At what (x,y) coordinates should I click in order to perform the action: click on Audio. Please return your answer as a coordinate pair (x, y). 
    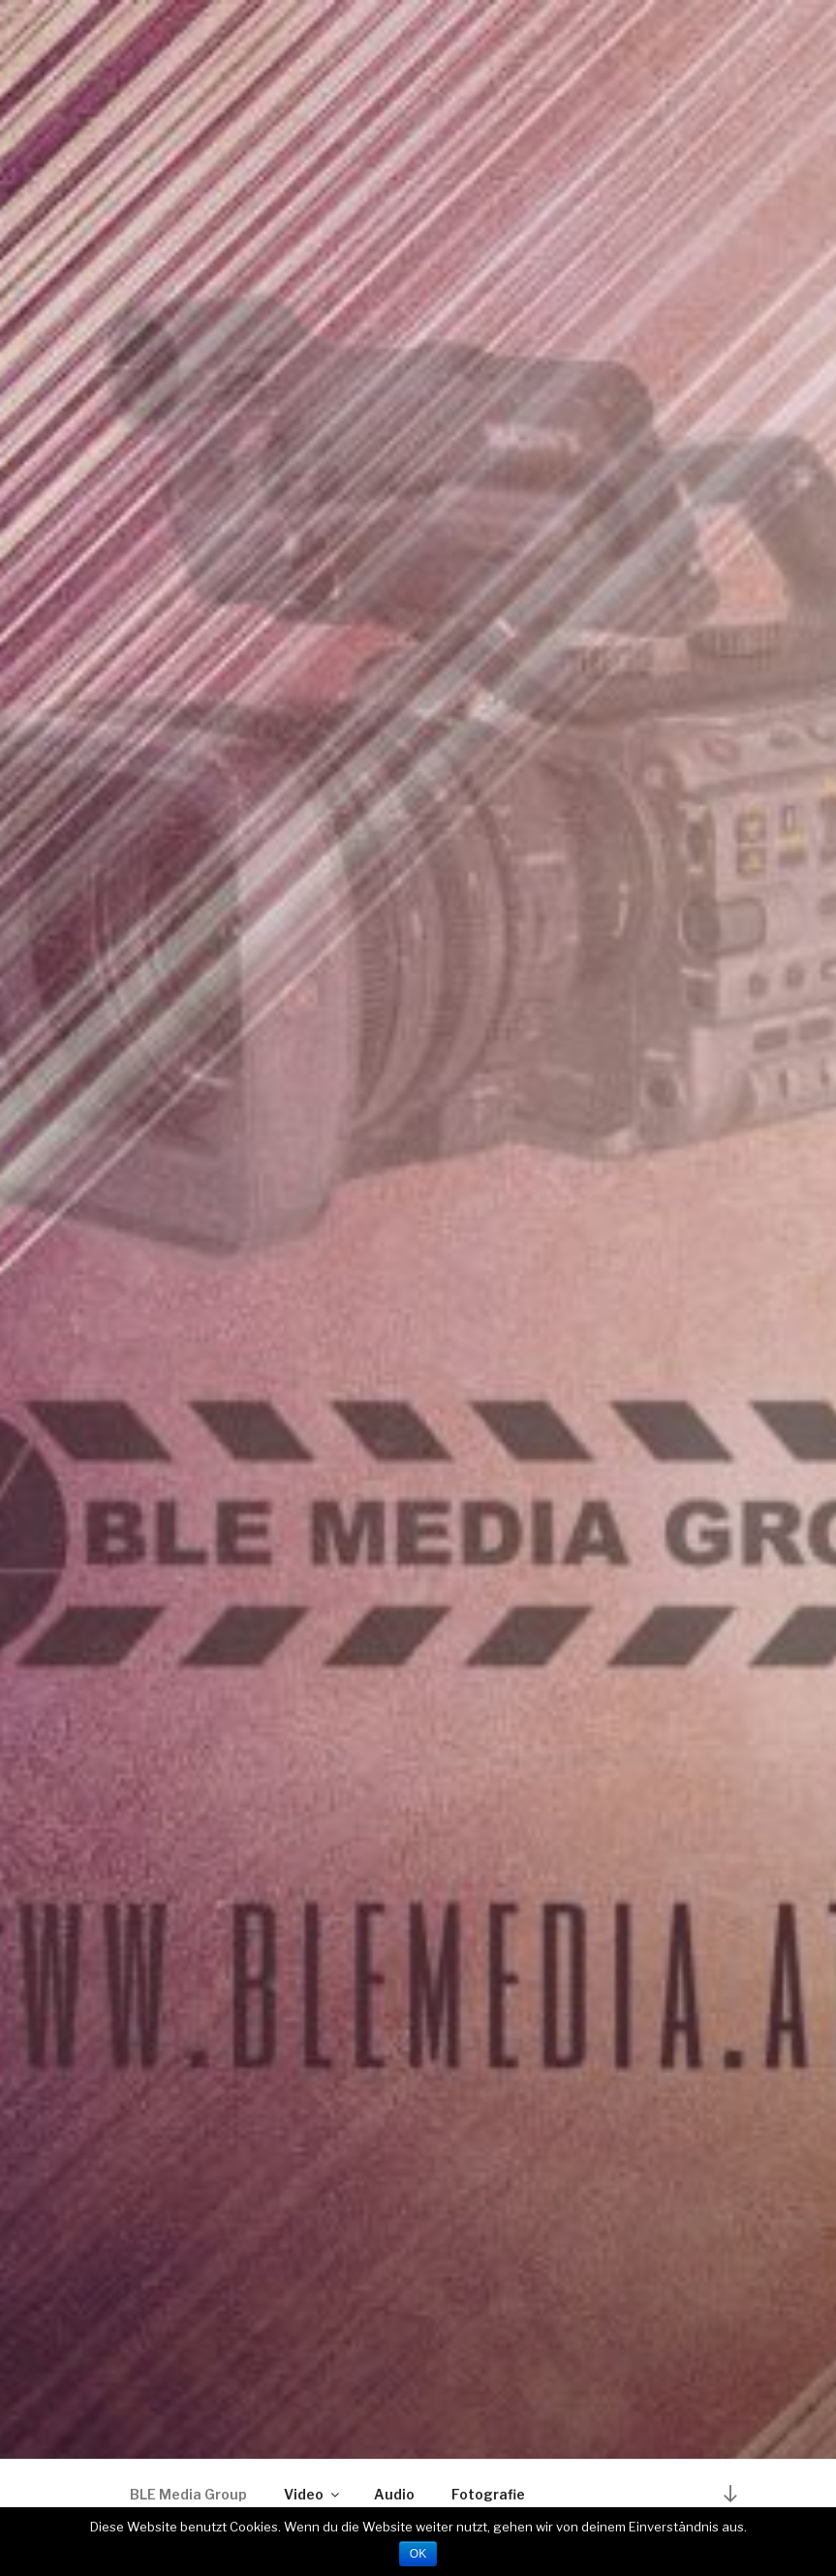
    Looking at the image, I should click on (394, 2494).